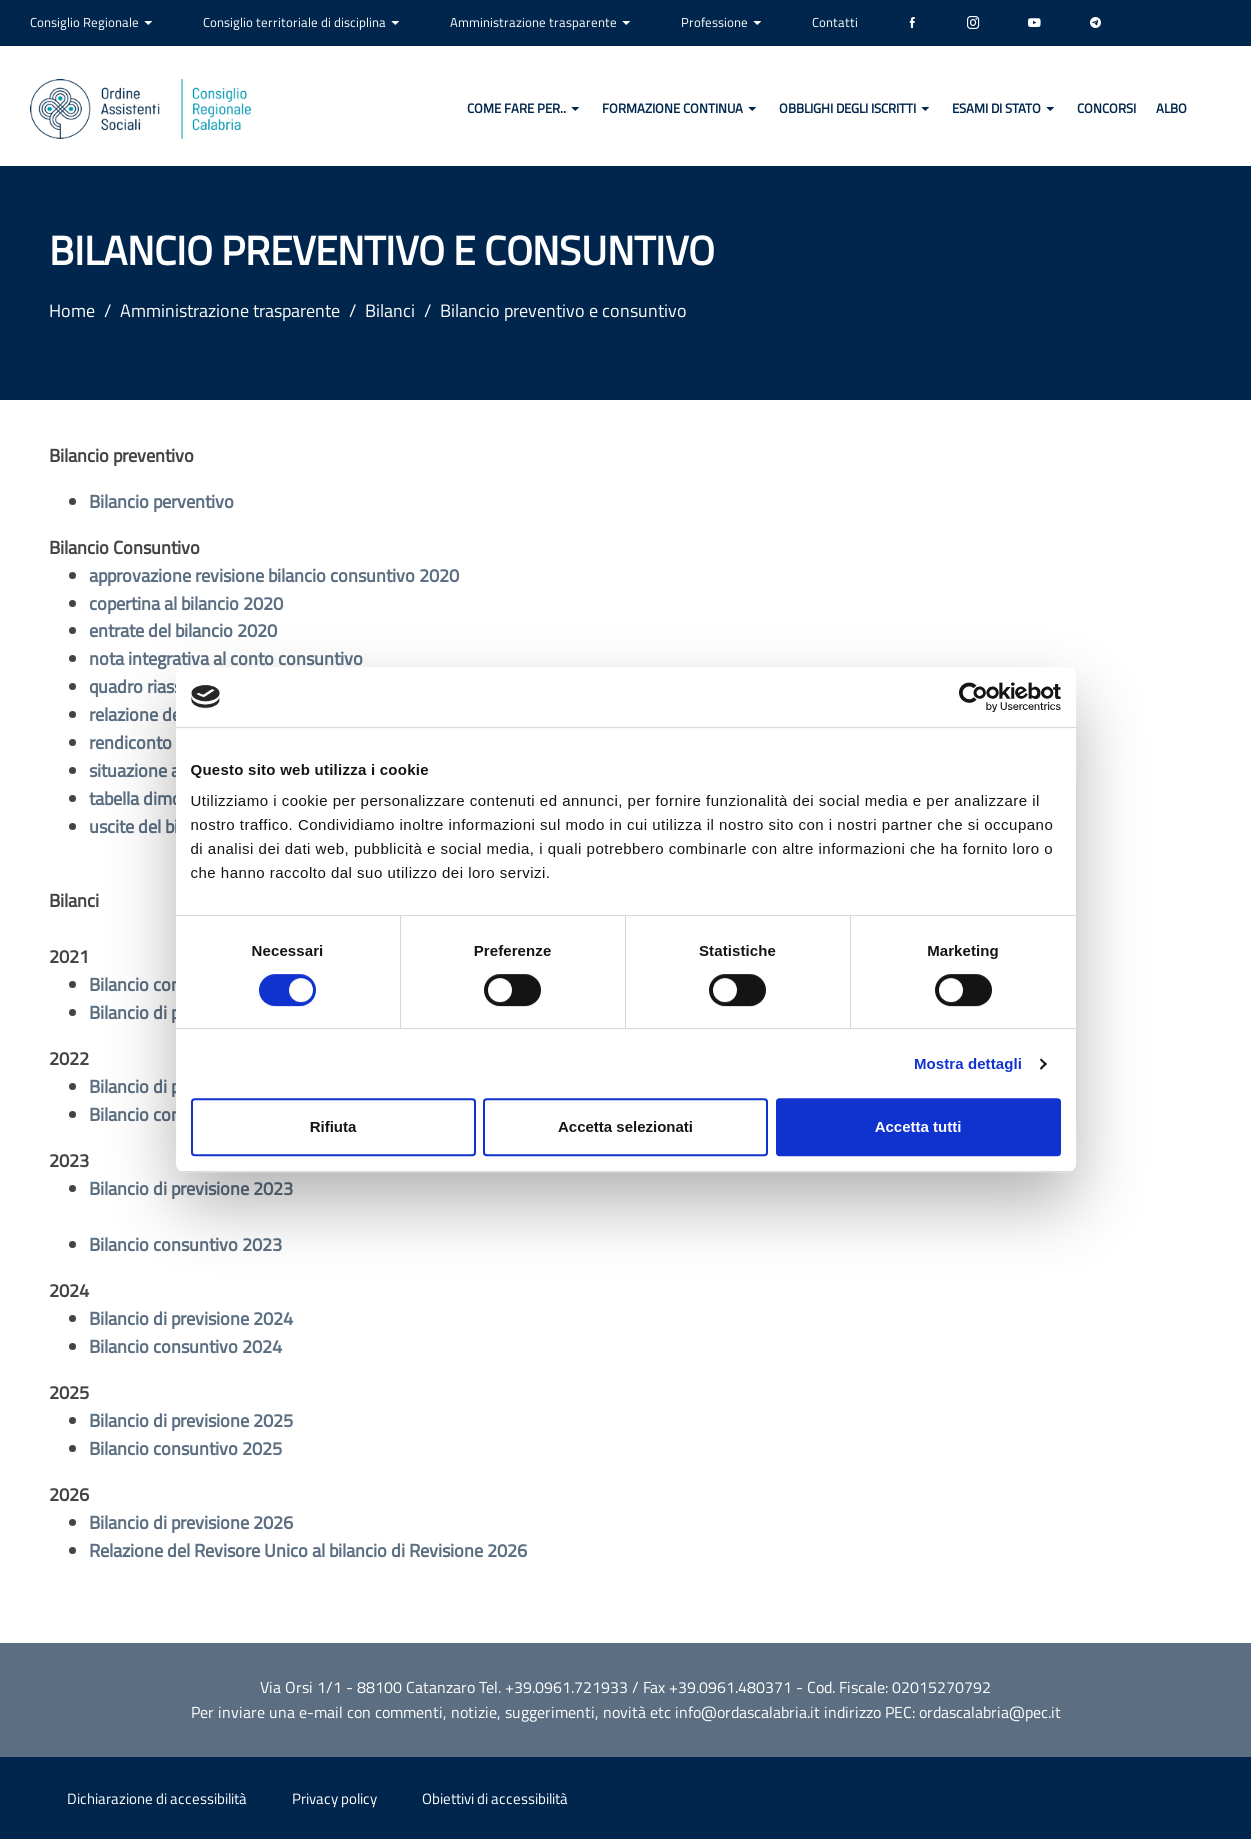 This screenshot has height=1839, width=1251. Describe the element at coordinates (625, 1126) in the screenshot. I see `Accetta selezionati` at that location.